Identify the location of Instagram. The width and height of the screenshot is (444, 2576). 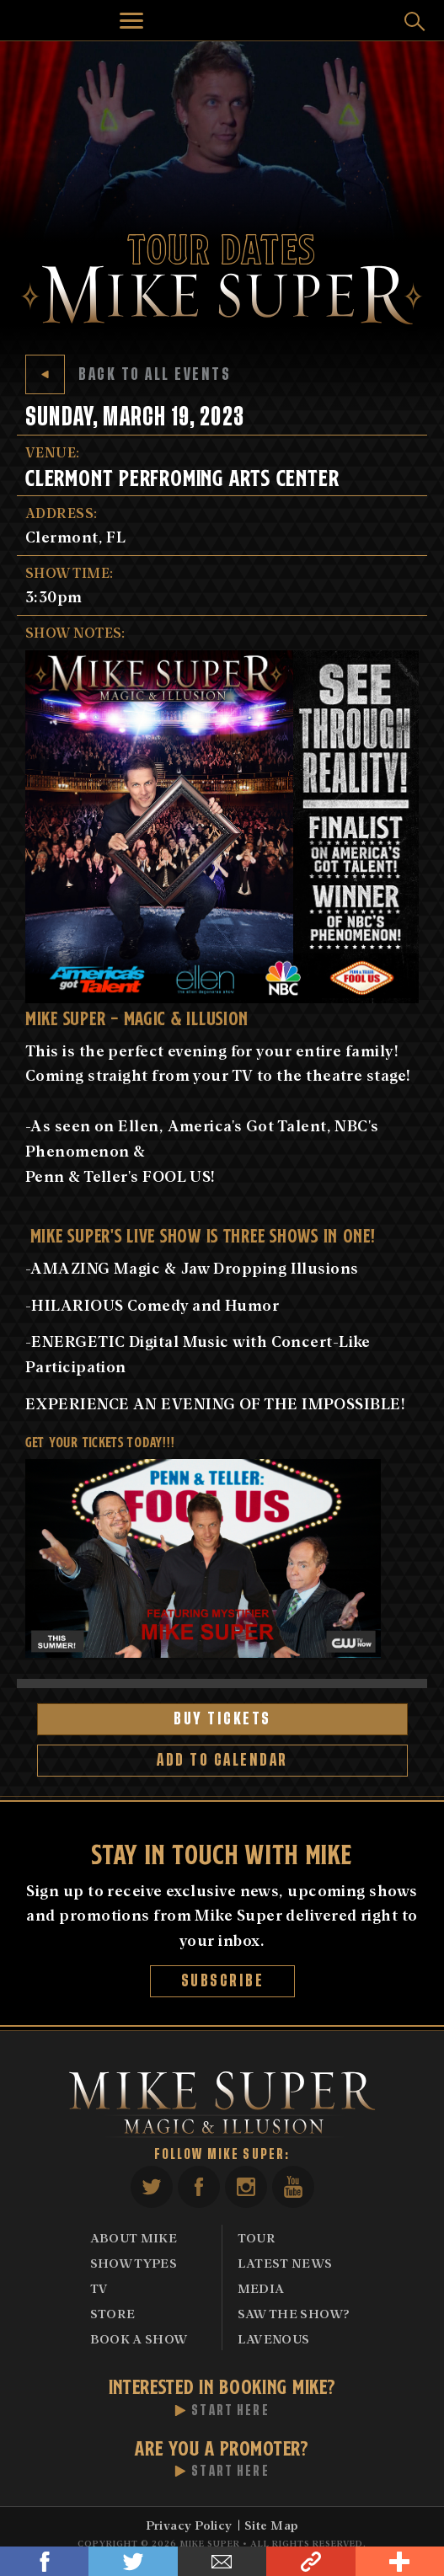
(246, 2187).